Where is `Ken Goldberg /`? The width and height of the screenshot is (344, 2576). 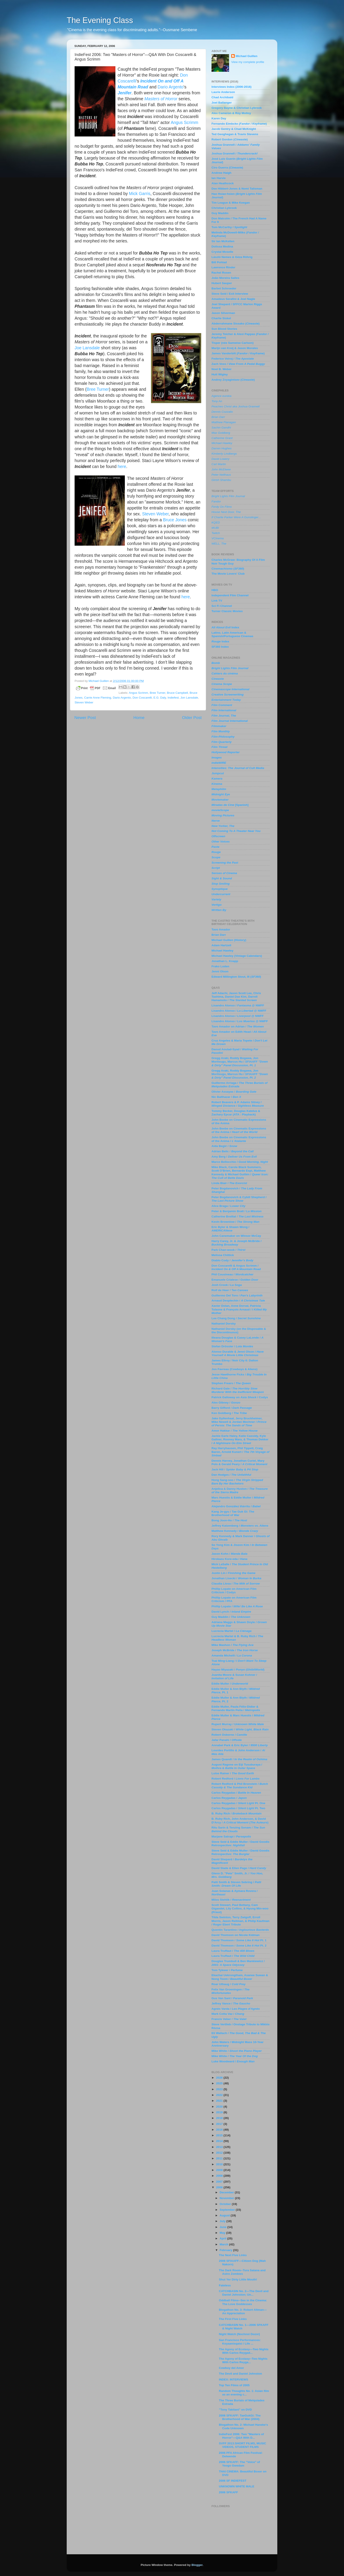 Ken Goldberg / is located at coordinates (229, 1413).